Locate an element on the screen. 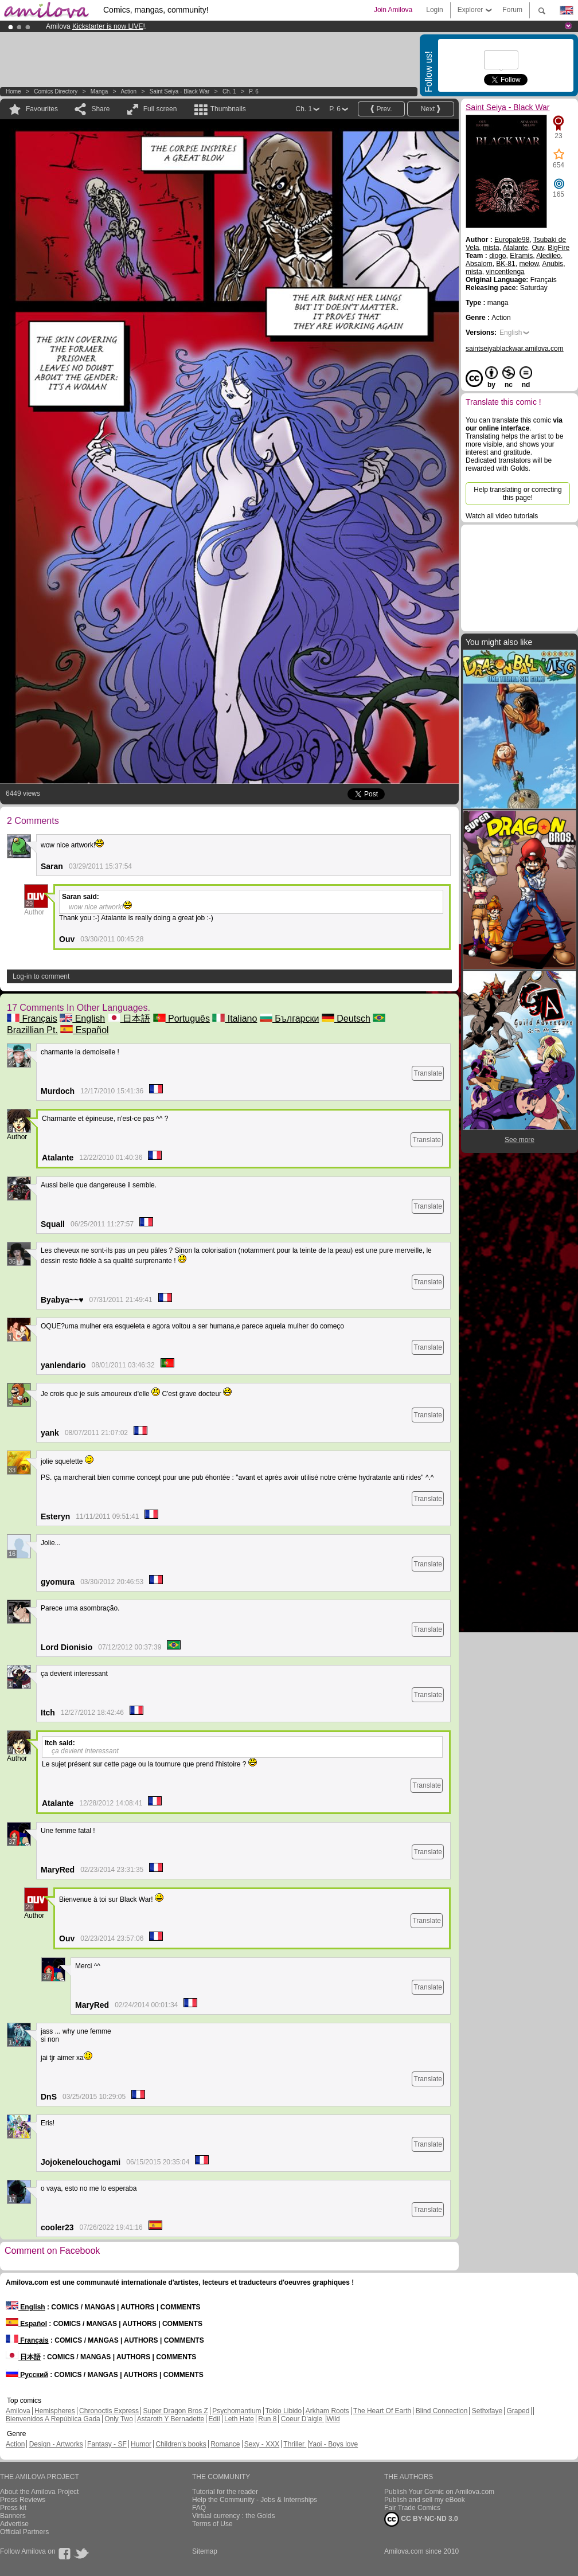  Español is located at coordinates (84, 1030).